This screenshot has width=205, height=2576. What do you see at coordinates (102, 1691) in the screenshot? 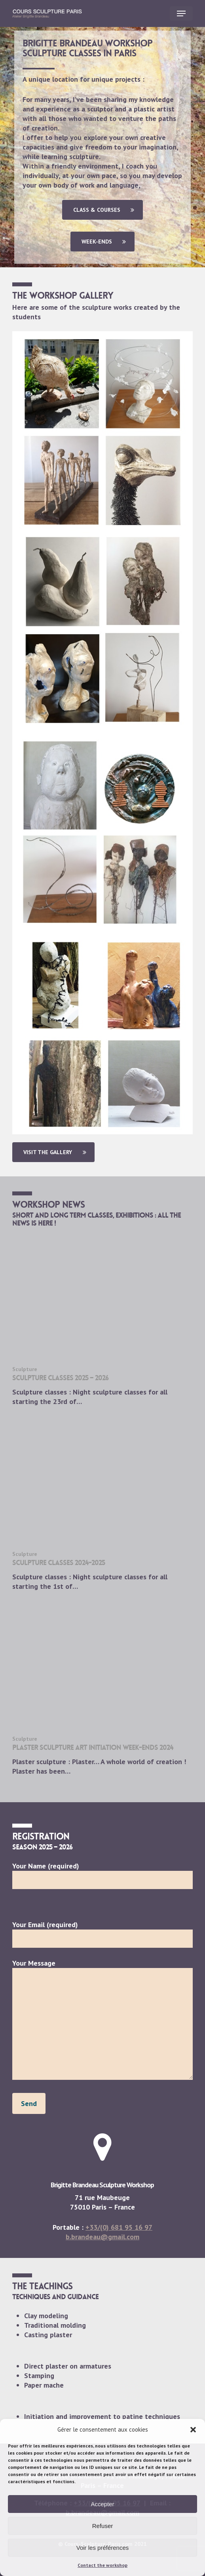
I see `[Plaster sculpture art initiation week-ends 2024]` at bounding box center [102, 1691].